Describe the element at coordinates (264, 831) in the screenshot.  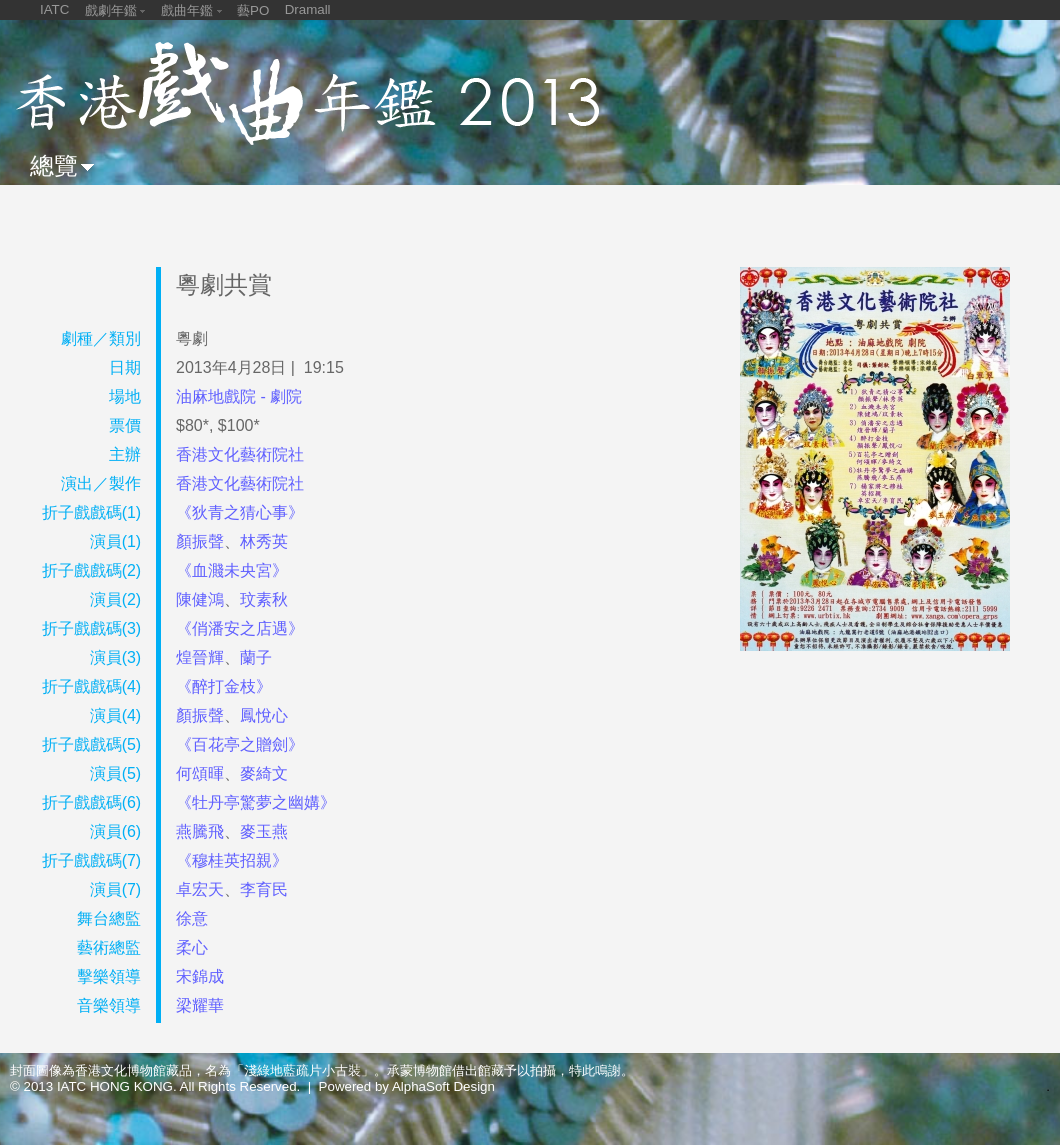
I see `麥玉燕` at that location.